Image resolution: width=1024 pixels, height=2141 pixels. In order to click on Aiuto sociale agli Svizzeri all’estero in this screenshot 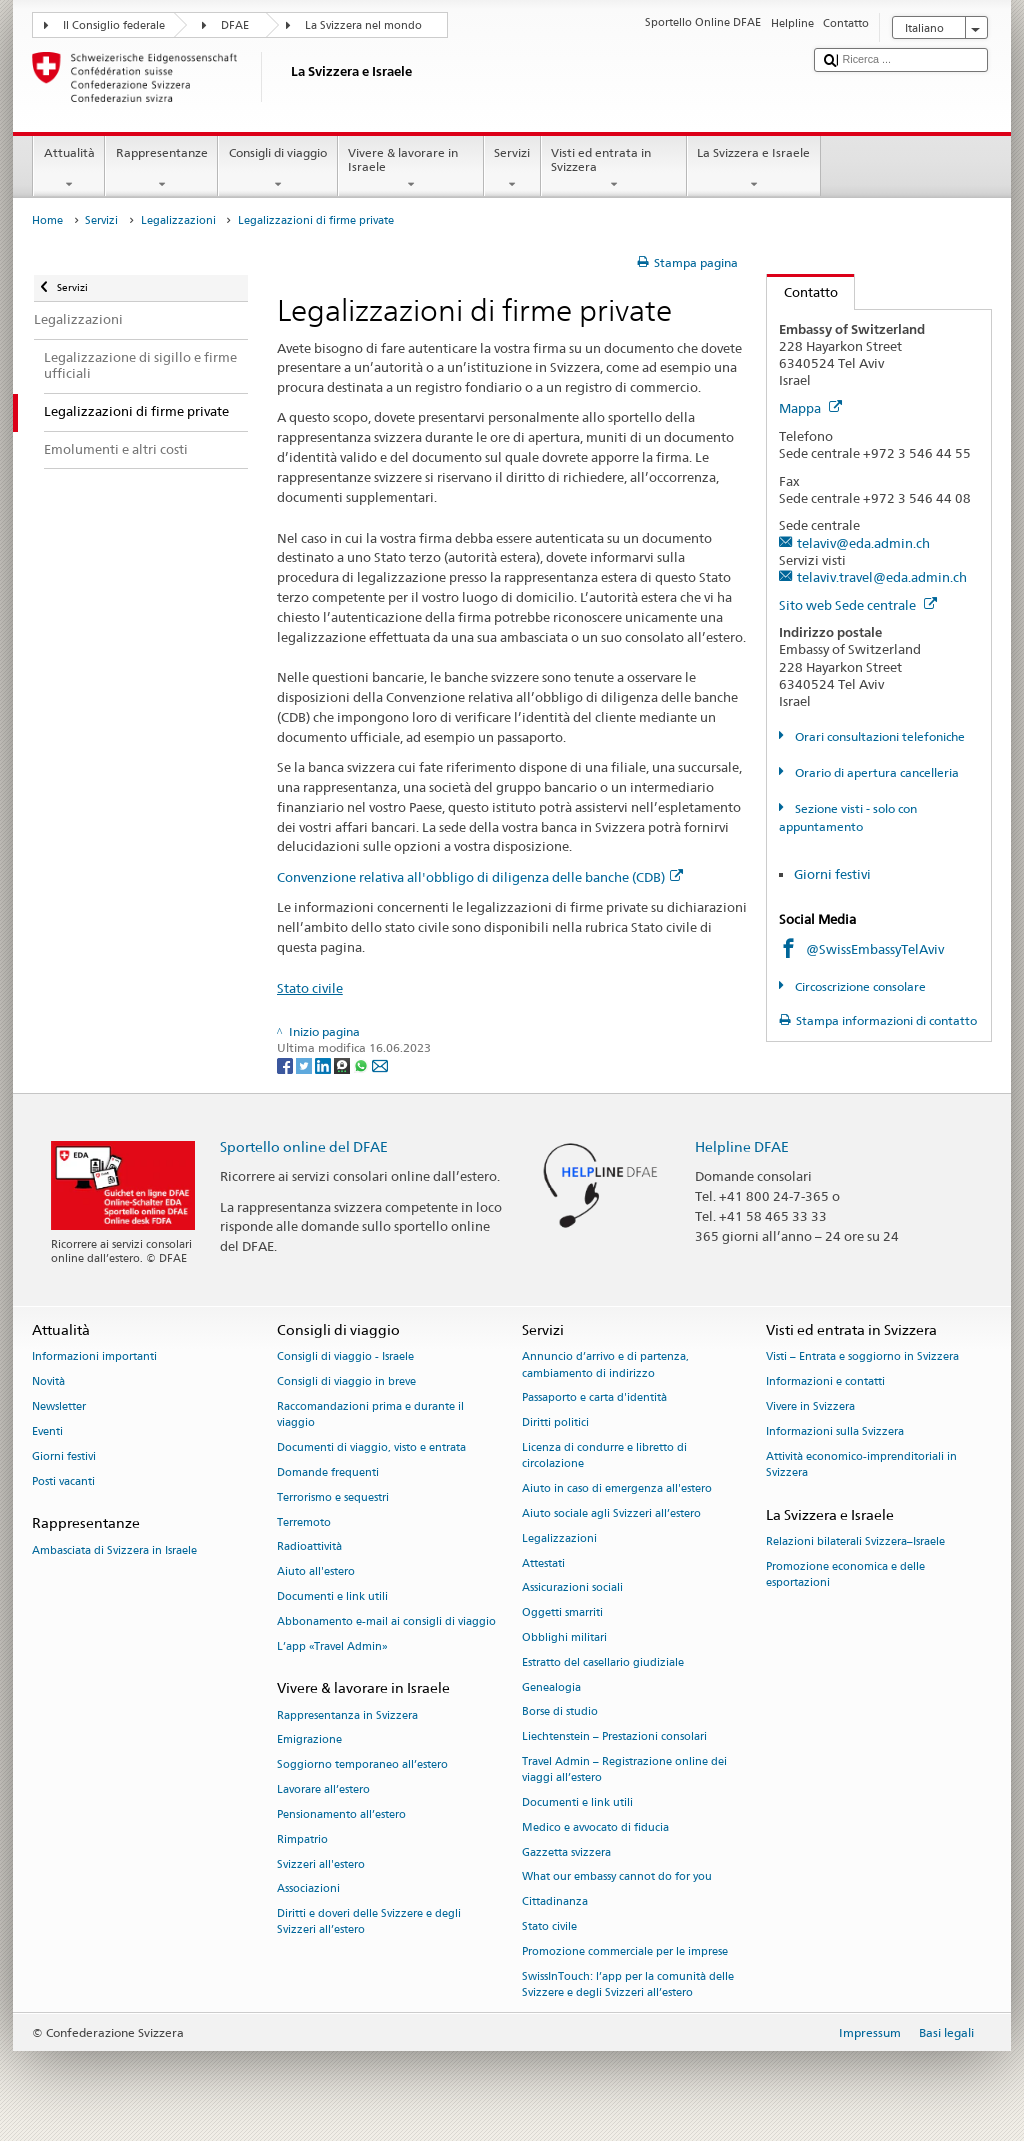, I will do `click(611, 1513)`.